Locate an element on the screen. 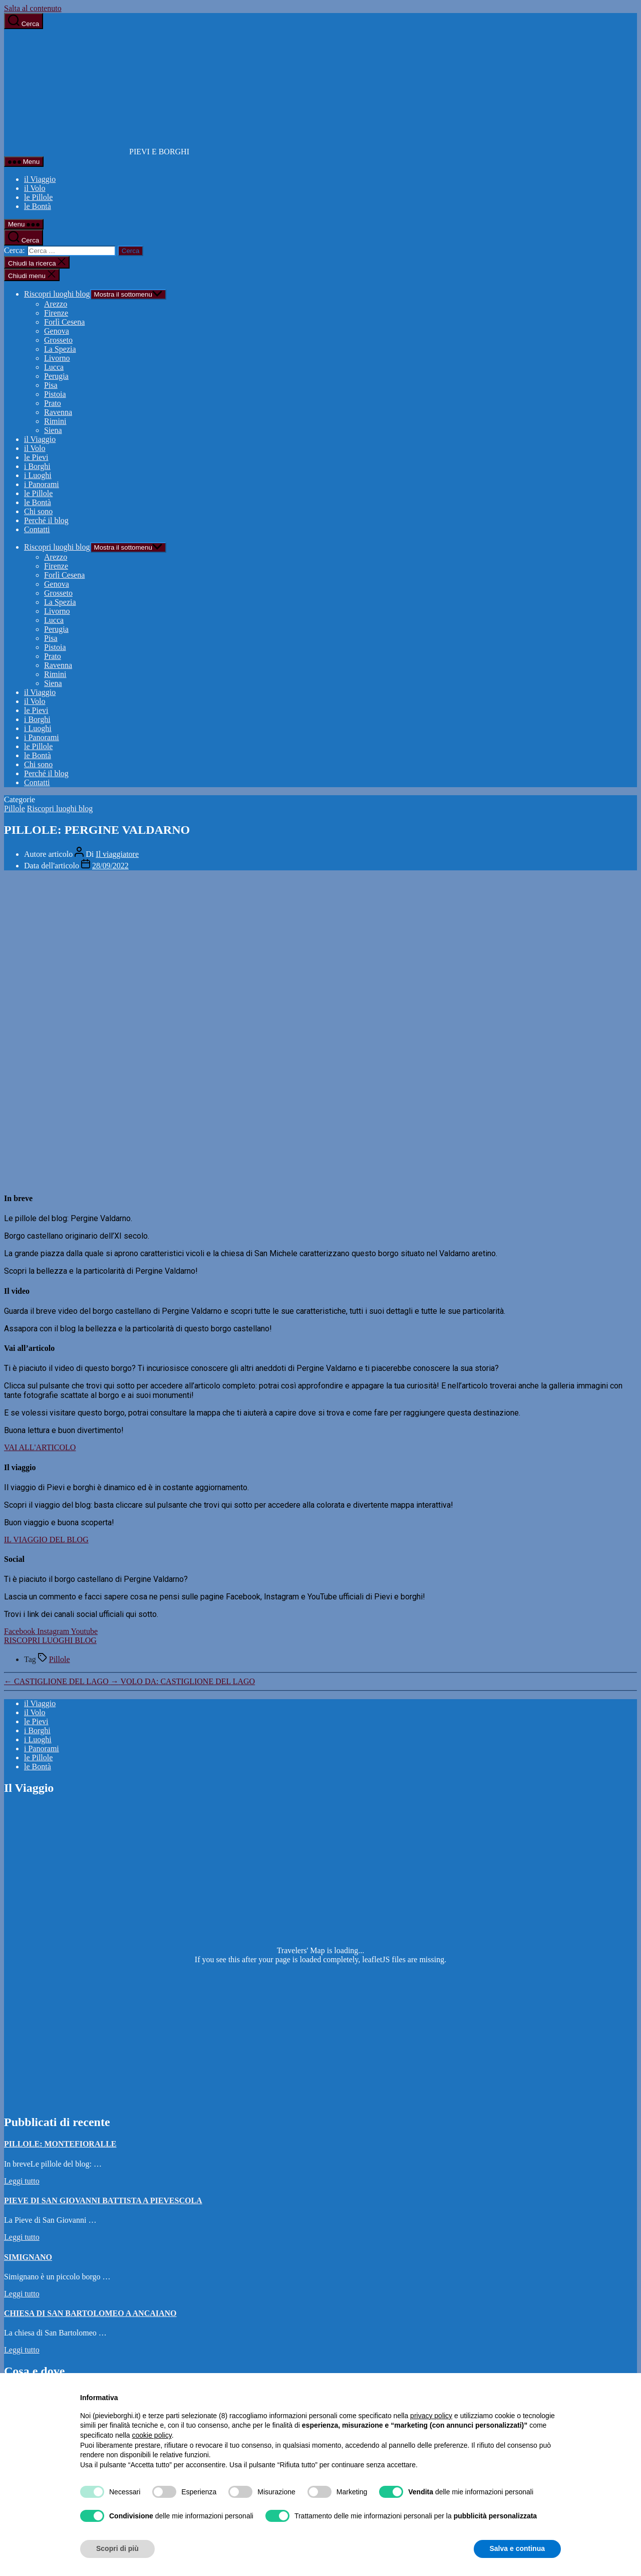 The image size is (641, 2576). privacy policy [button] is located at coordinates (431, 2416).